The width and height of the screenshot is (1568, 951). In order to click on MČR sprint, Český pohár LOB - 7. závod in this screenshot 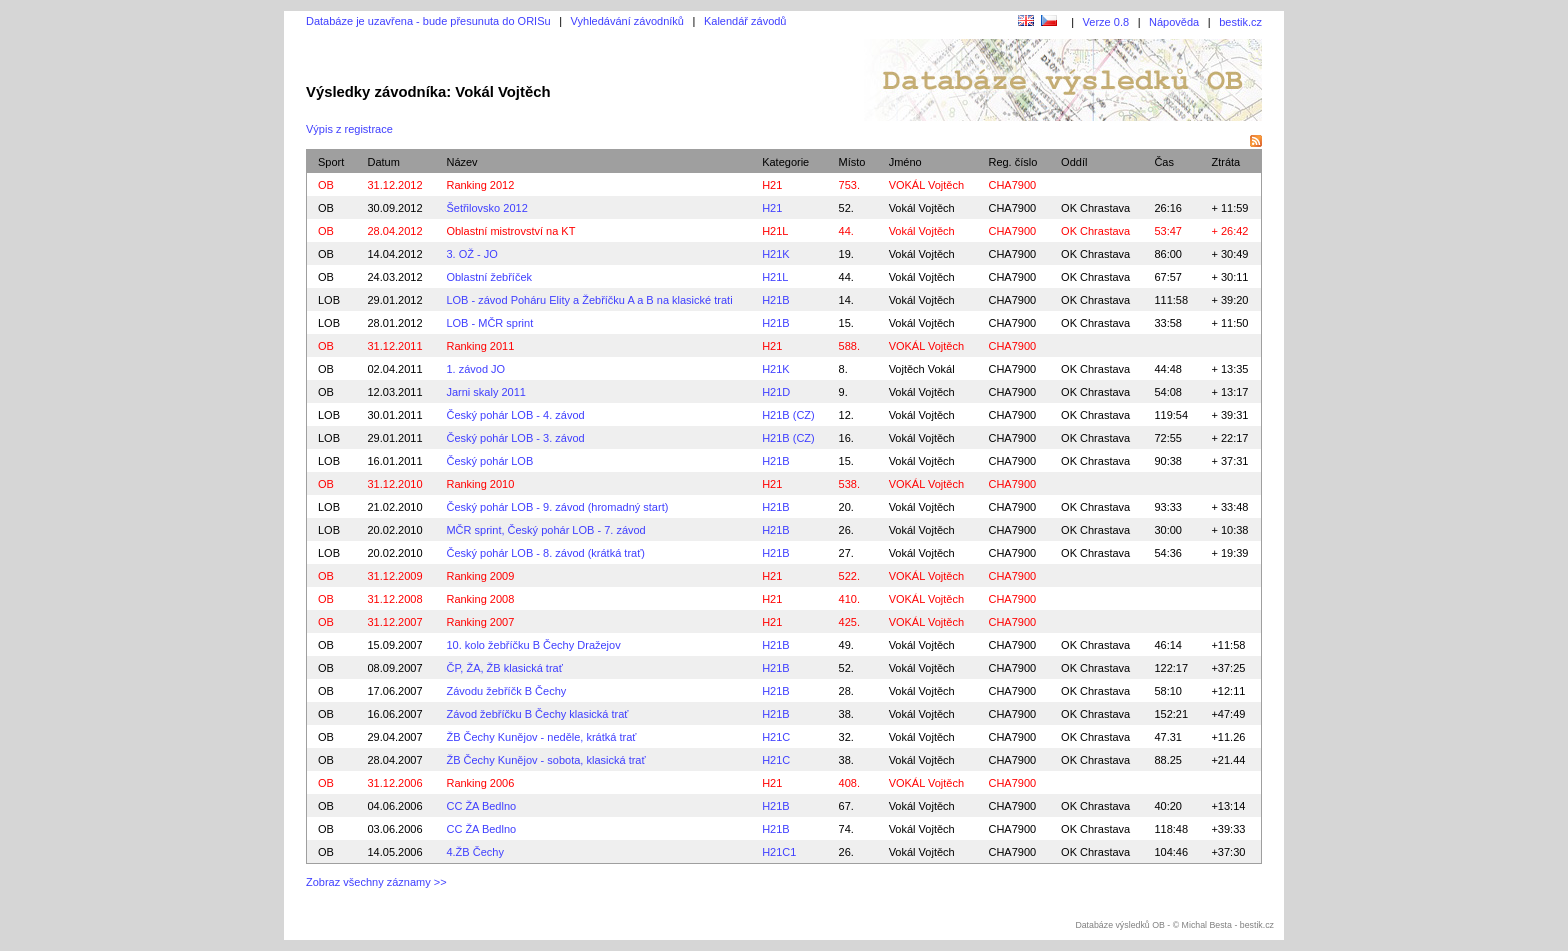, I will do `click(545, 530)`.